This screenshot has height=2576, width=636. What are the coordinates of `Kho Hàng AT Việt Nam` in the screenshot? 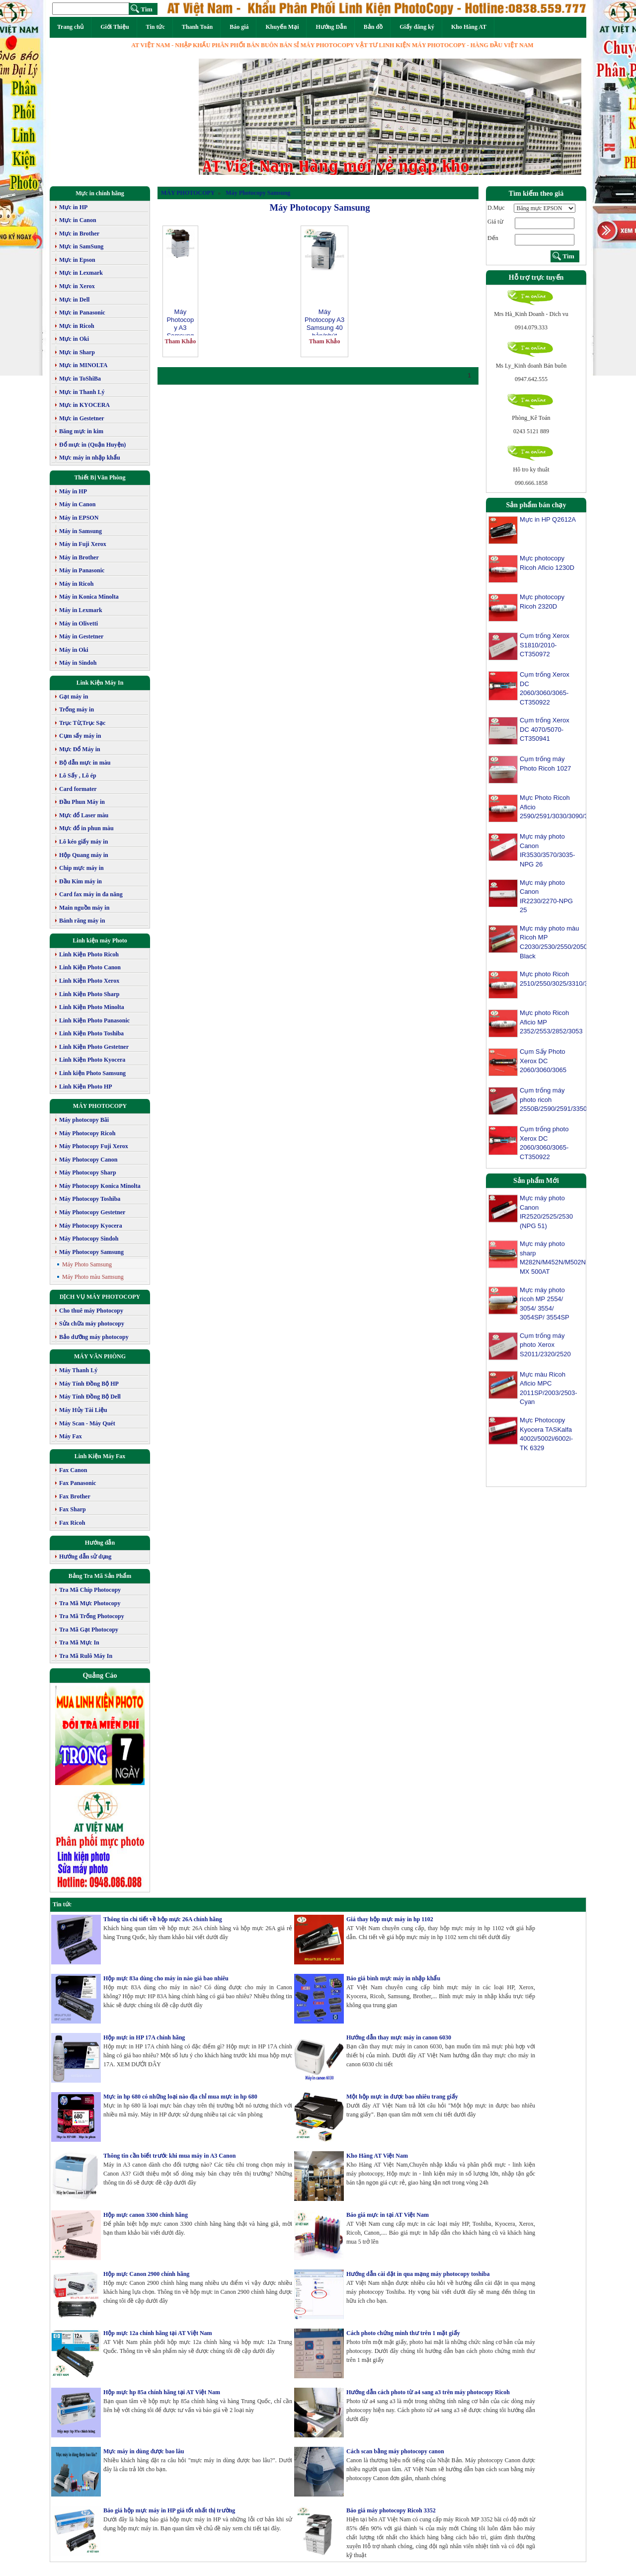 It's located at (377, 2155).